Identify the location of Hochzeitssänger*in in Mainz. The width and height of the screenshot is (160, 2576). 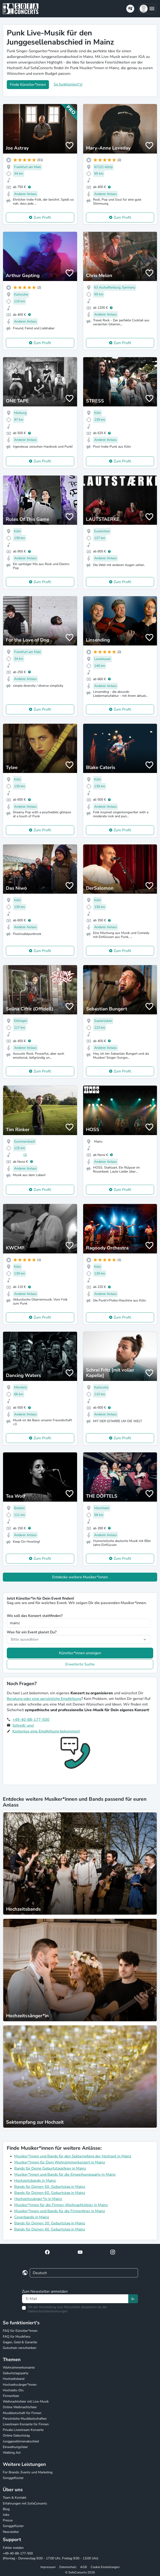
(38, 2198).